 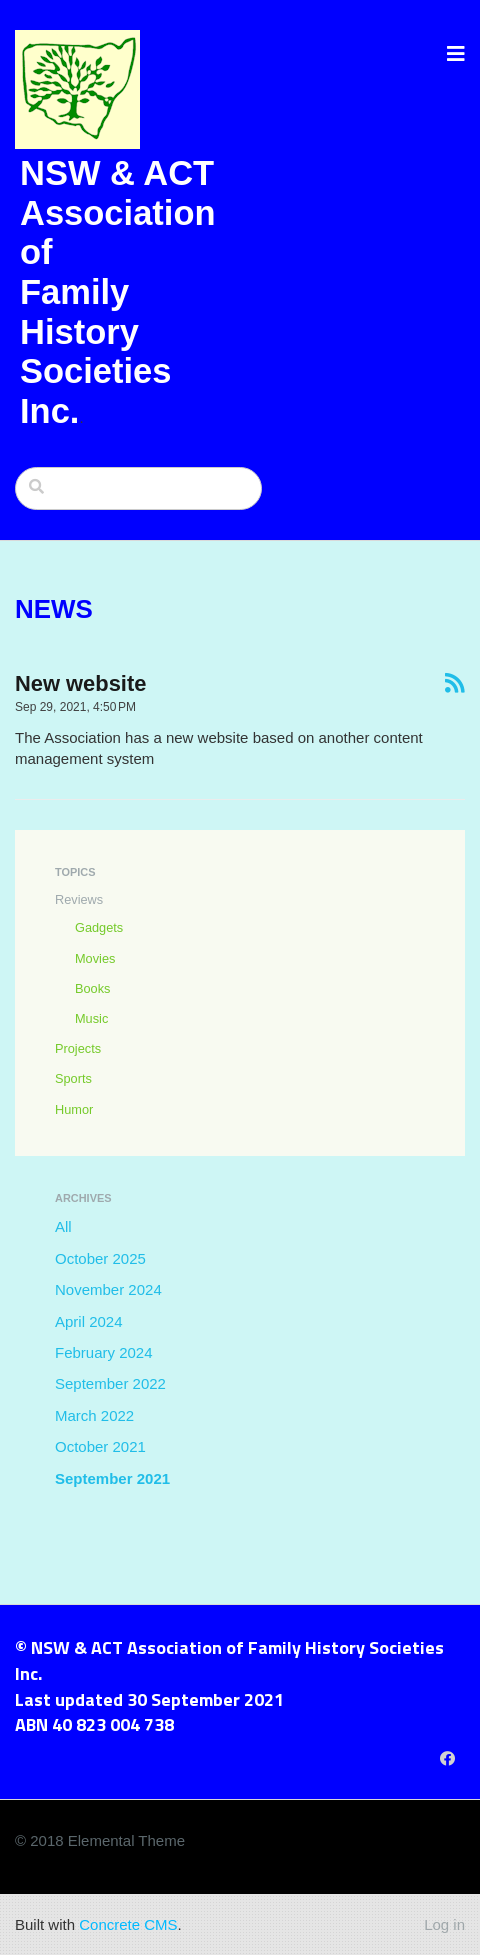 I want to click on October 2021, so click(x=100, y=1446).